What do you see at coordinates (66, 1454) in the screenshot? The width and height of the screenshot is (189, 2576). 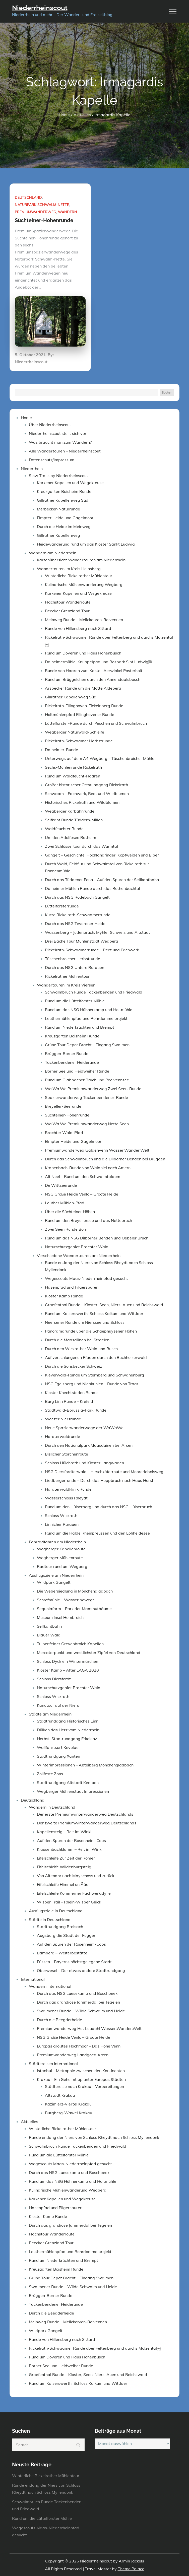 I see `Bislicher Storchenroute` at bounding box center [66, 1454].